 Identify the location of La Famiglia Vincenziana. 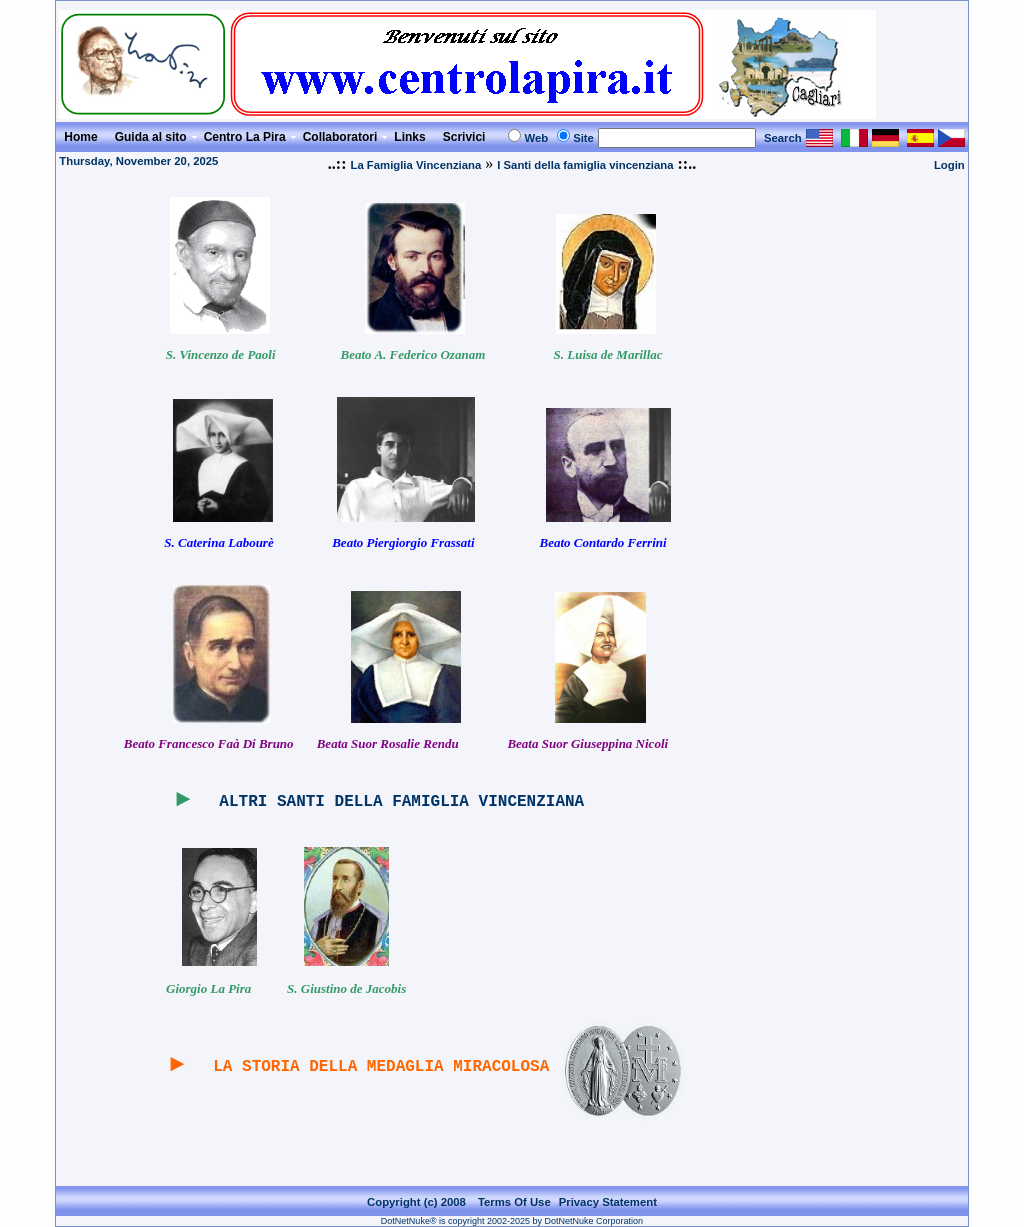
(415, 165).